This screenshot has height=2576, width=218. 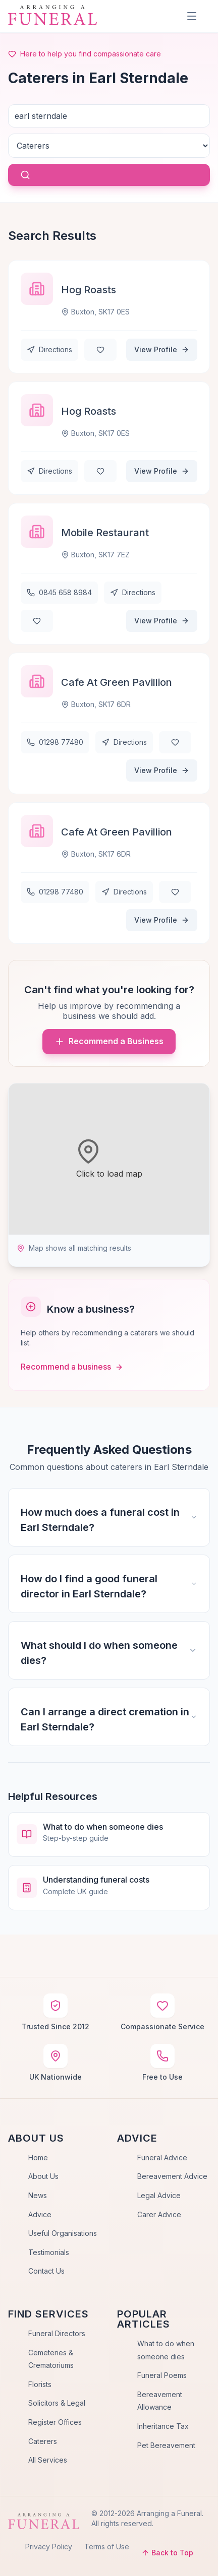 I want to click on About Us, so click(x=43, y=2176).